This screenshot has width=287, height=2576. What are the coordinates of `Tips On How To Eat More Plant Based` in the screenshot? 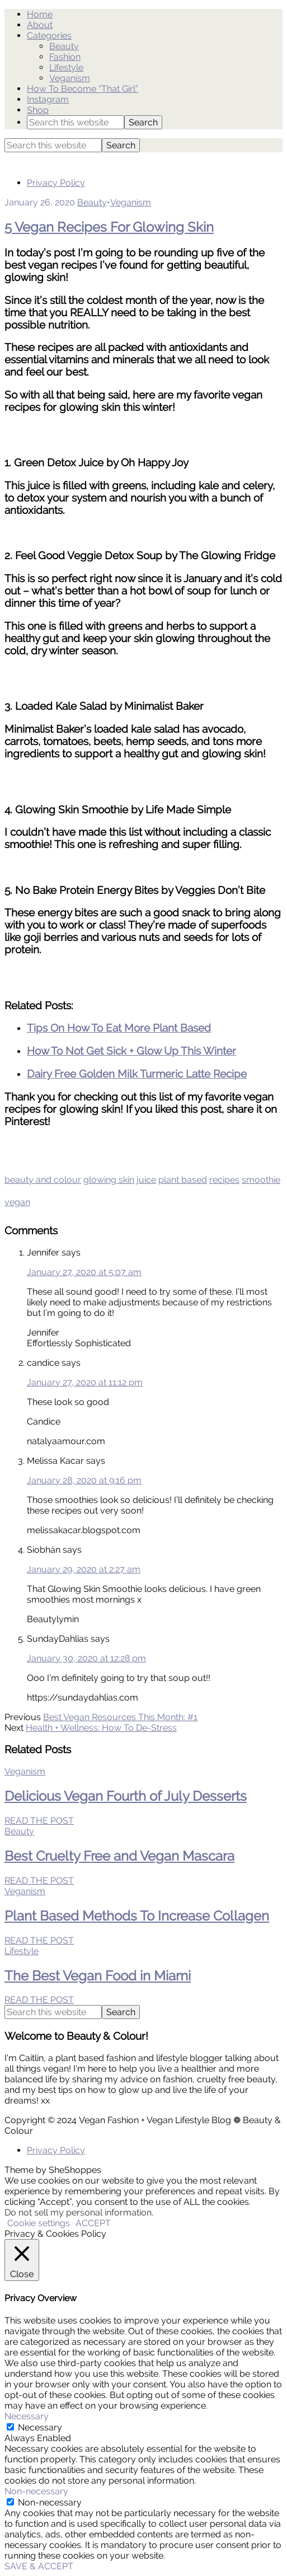 It's located at (119, 1028).